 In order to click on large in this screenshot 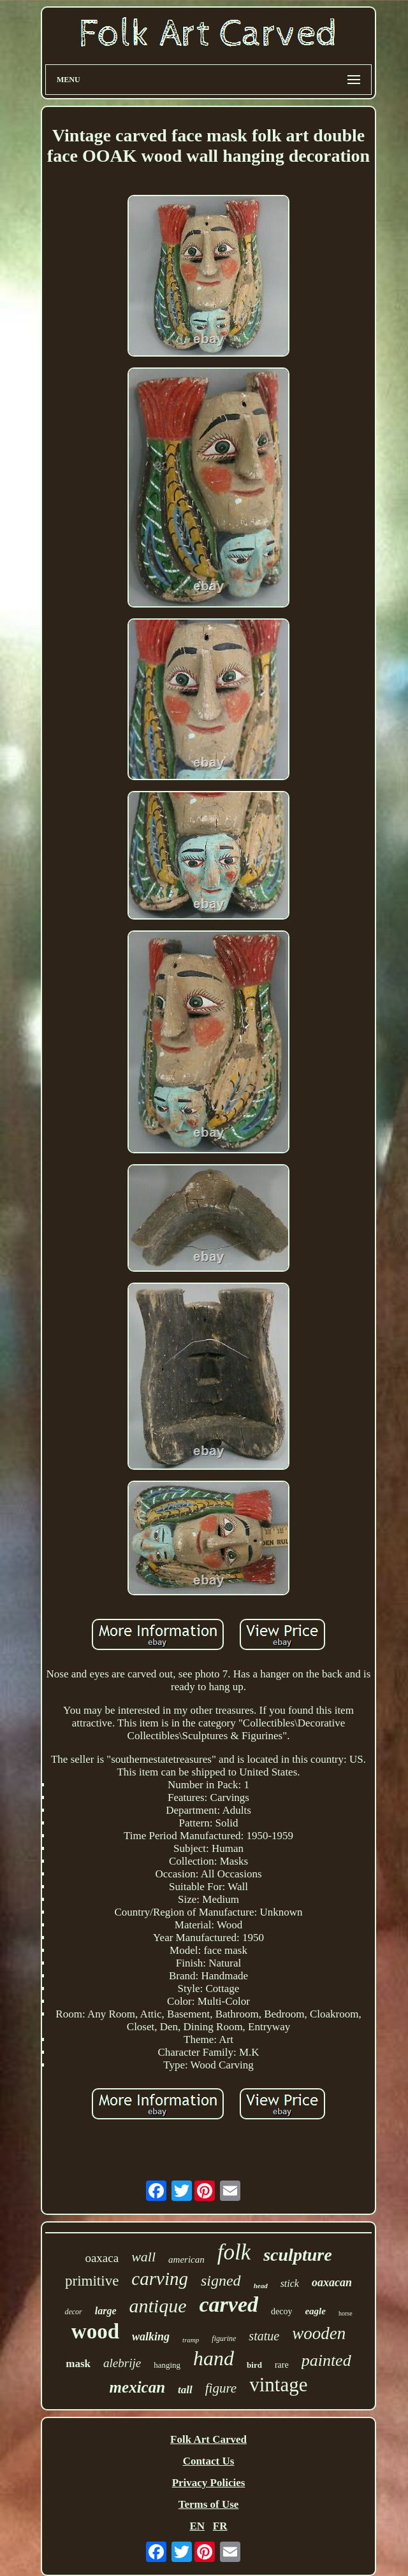, I will do `click(106, 2310)`.